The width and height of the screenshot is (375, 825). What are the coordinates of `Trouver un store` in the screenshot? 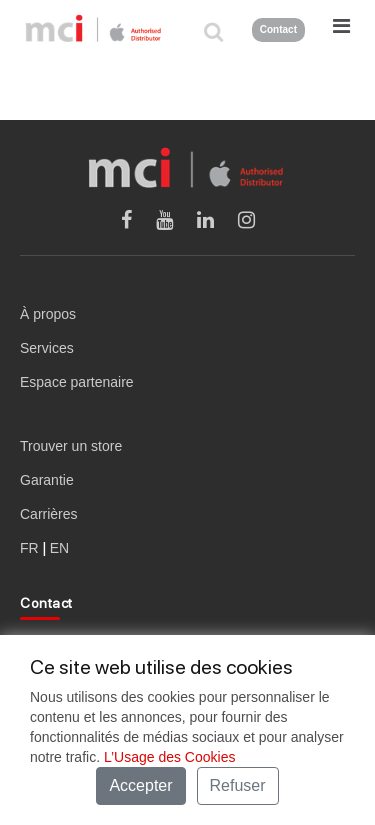 It's located at (71, 446).